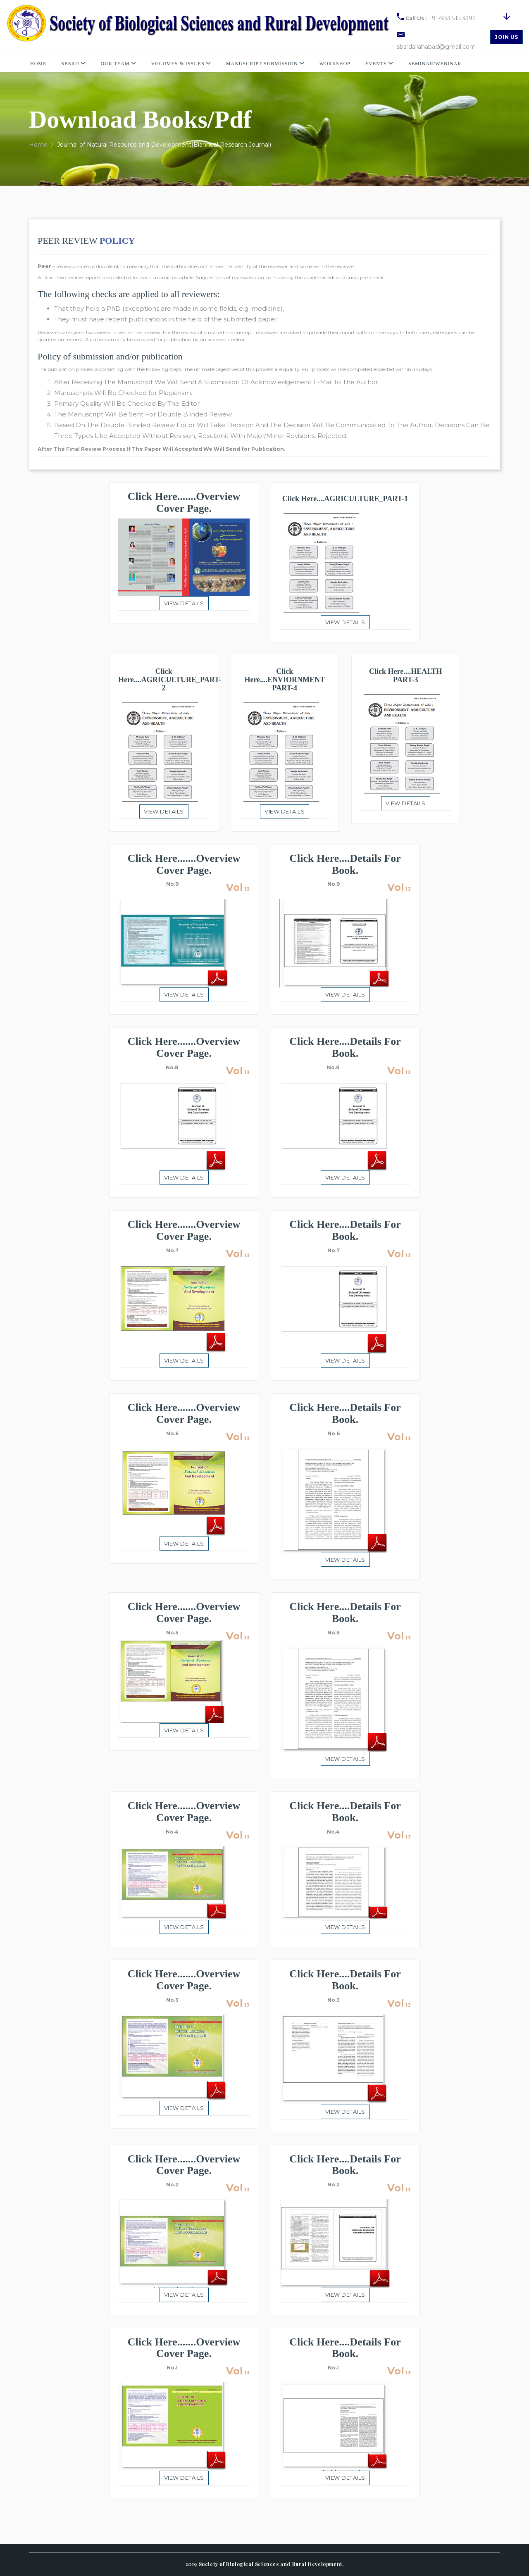  What do you see at coordinates (265, 64) in the screenshot?
I see `Manuscript Submission [button]` at bounding box center [265, 64].